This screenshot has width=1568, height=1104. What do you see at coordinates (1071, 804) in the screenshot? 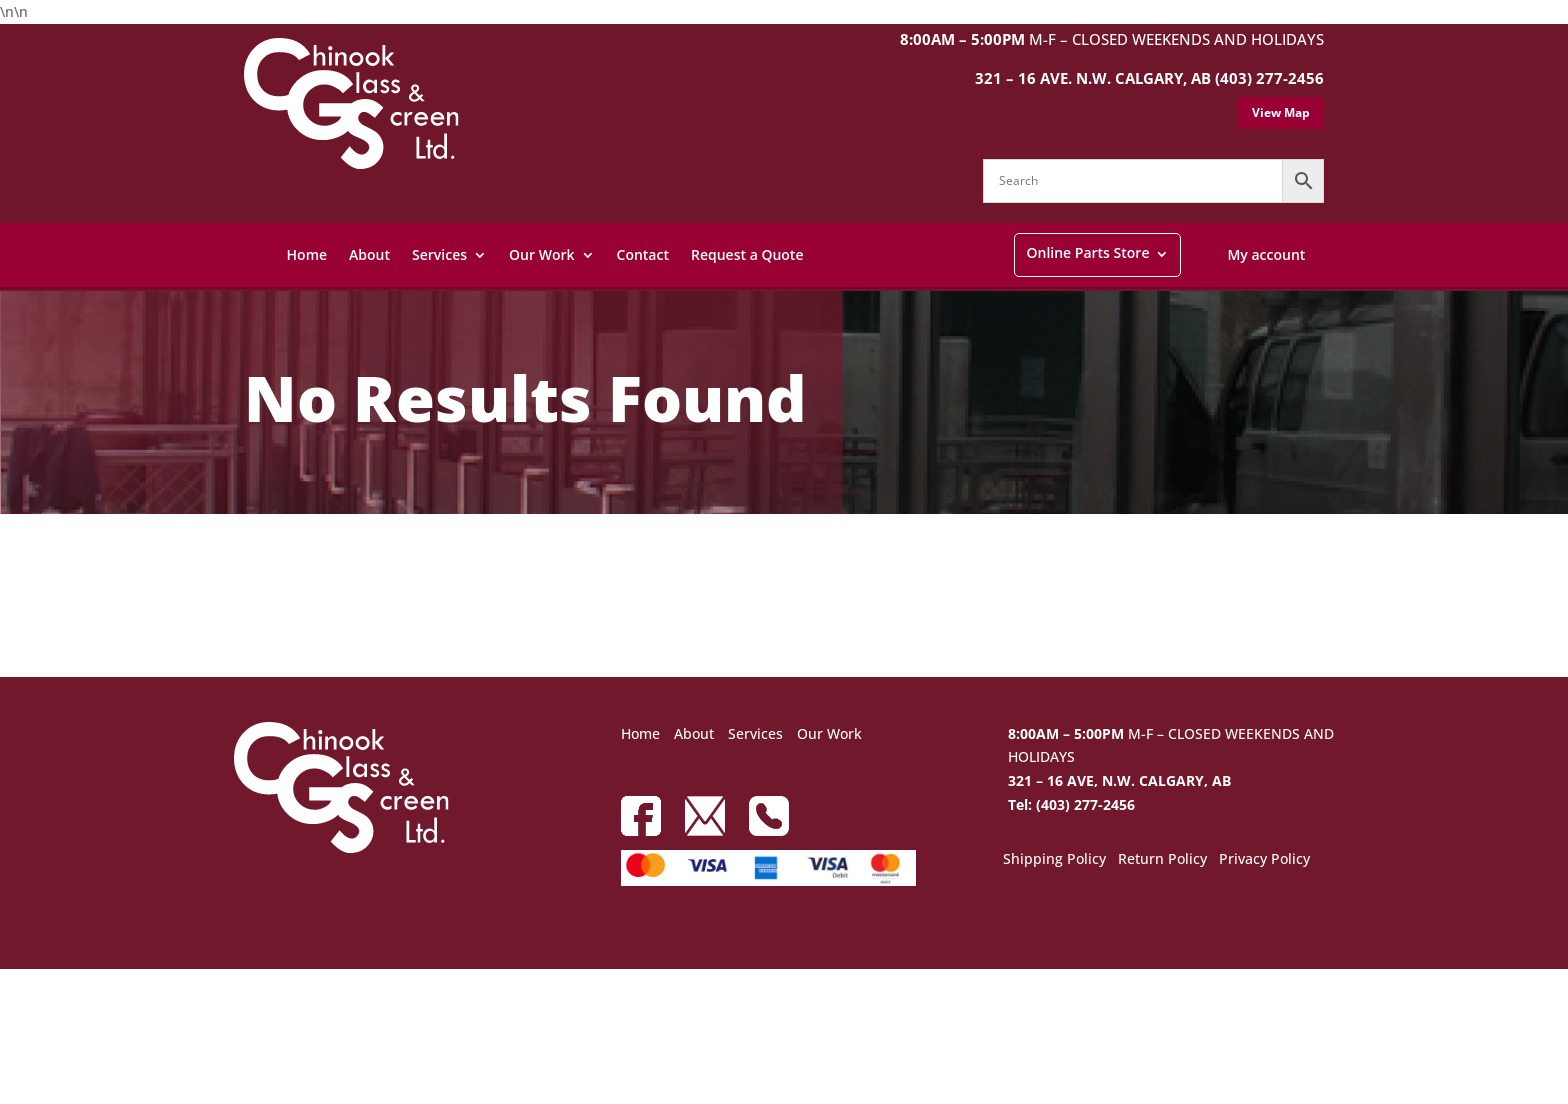
I see `Tel: (403) 277-2456` at bounding box center [1071, 804].